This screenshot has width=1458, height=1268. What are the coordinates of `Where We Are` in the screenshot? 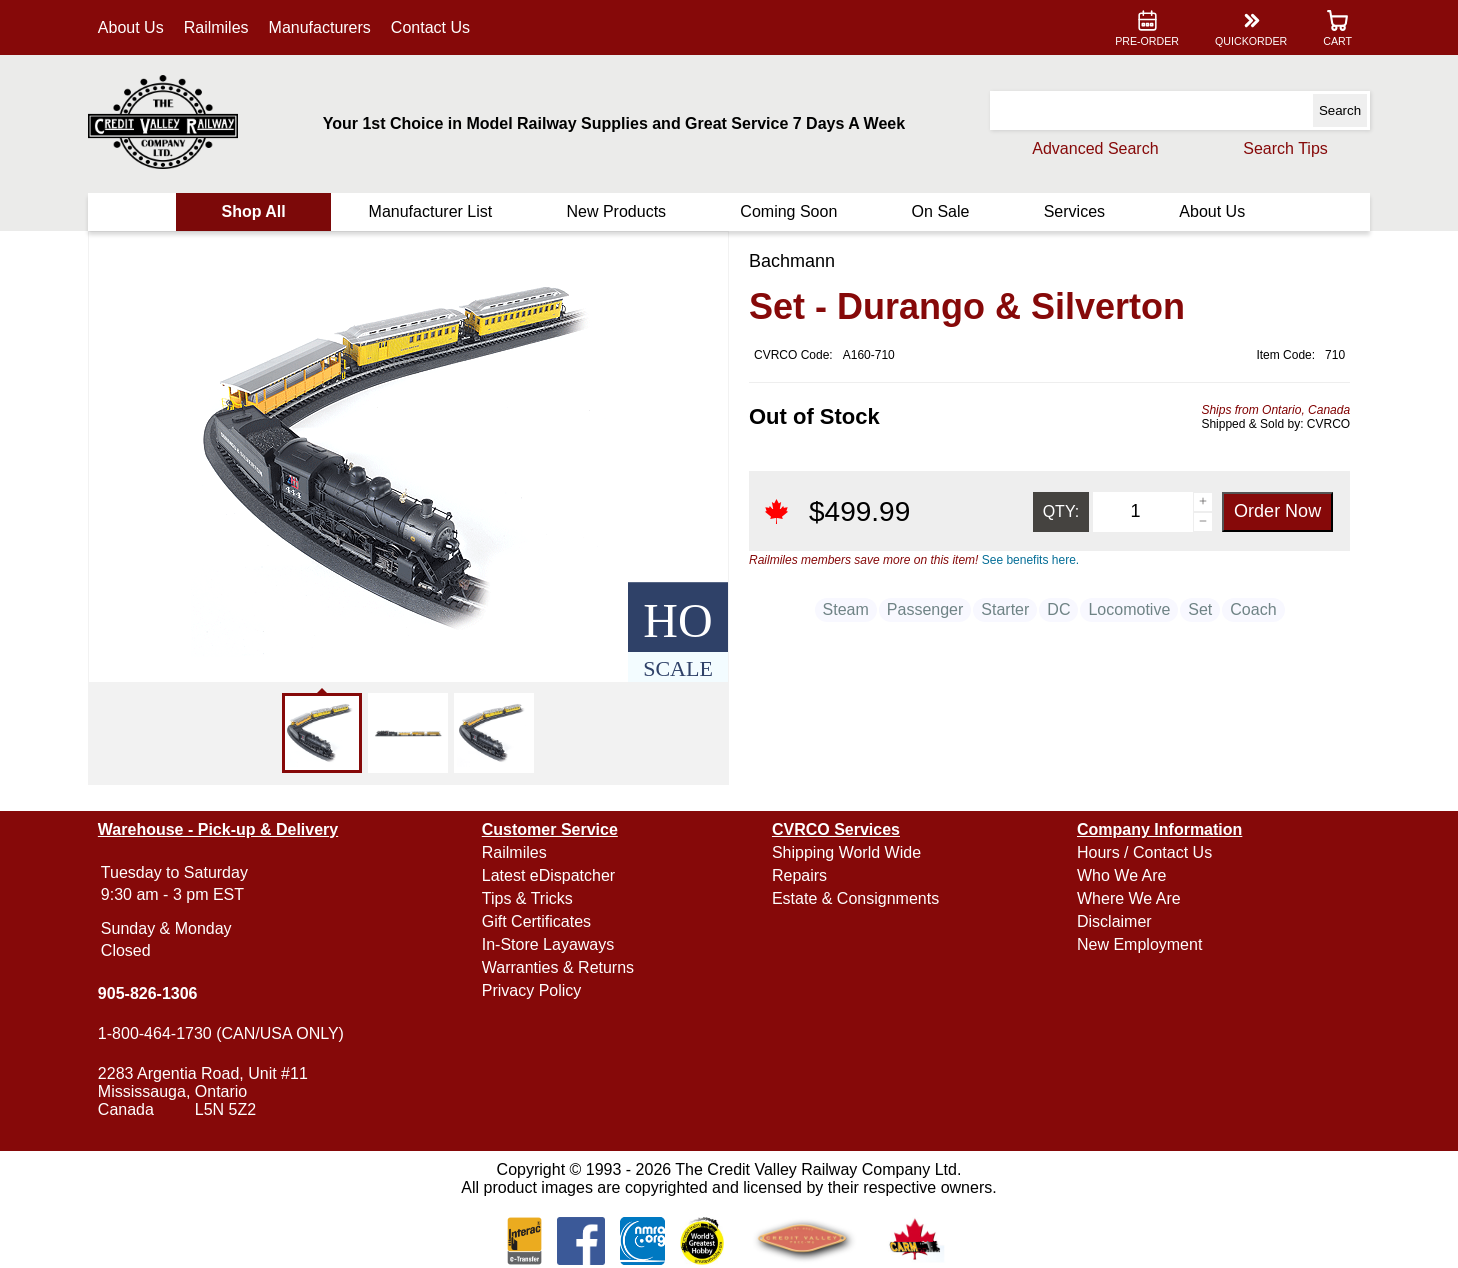 It's located at (1129, 898).